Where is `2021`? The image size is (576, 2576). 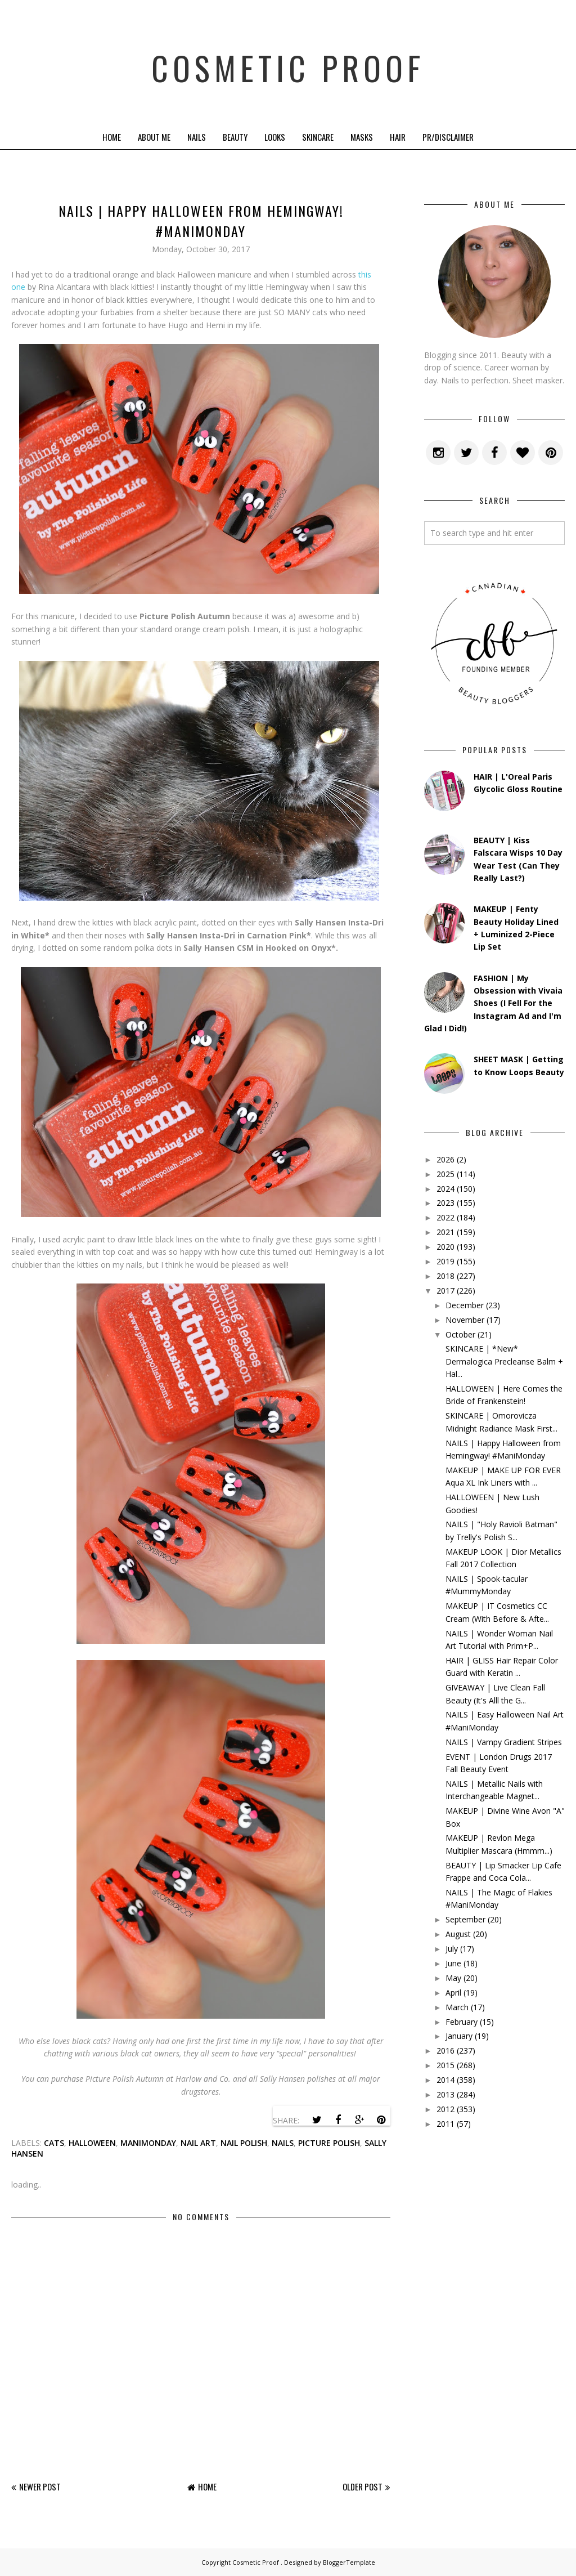
2021 is located at coordinates (445, 1232).